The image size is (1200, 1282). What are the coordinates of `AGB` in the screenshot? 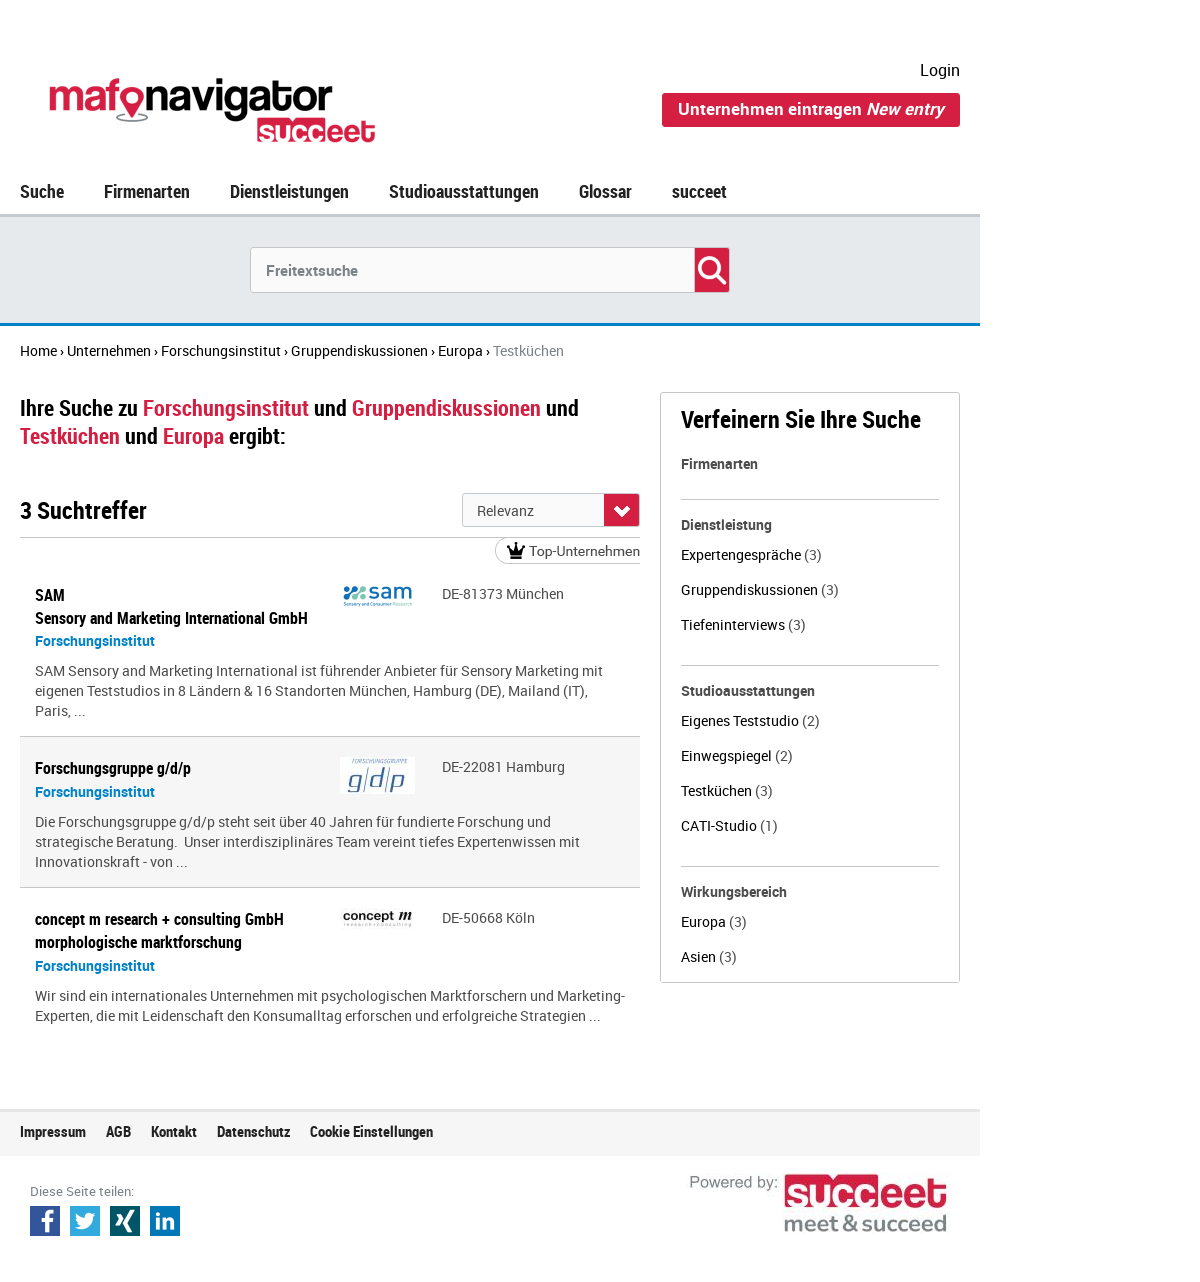 It's located at (118, 1131).